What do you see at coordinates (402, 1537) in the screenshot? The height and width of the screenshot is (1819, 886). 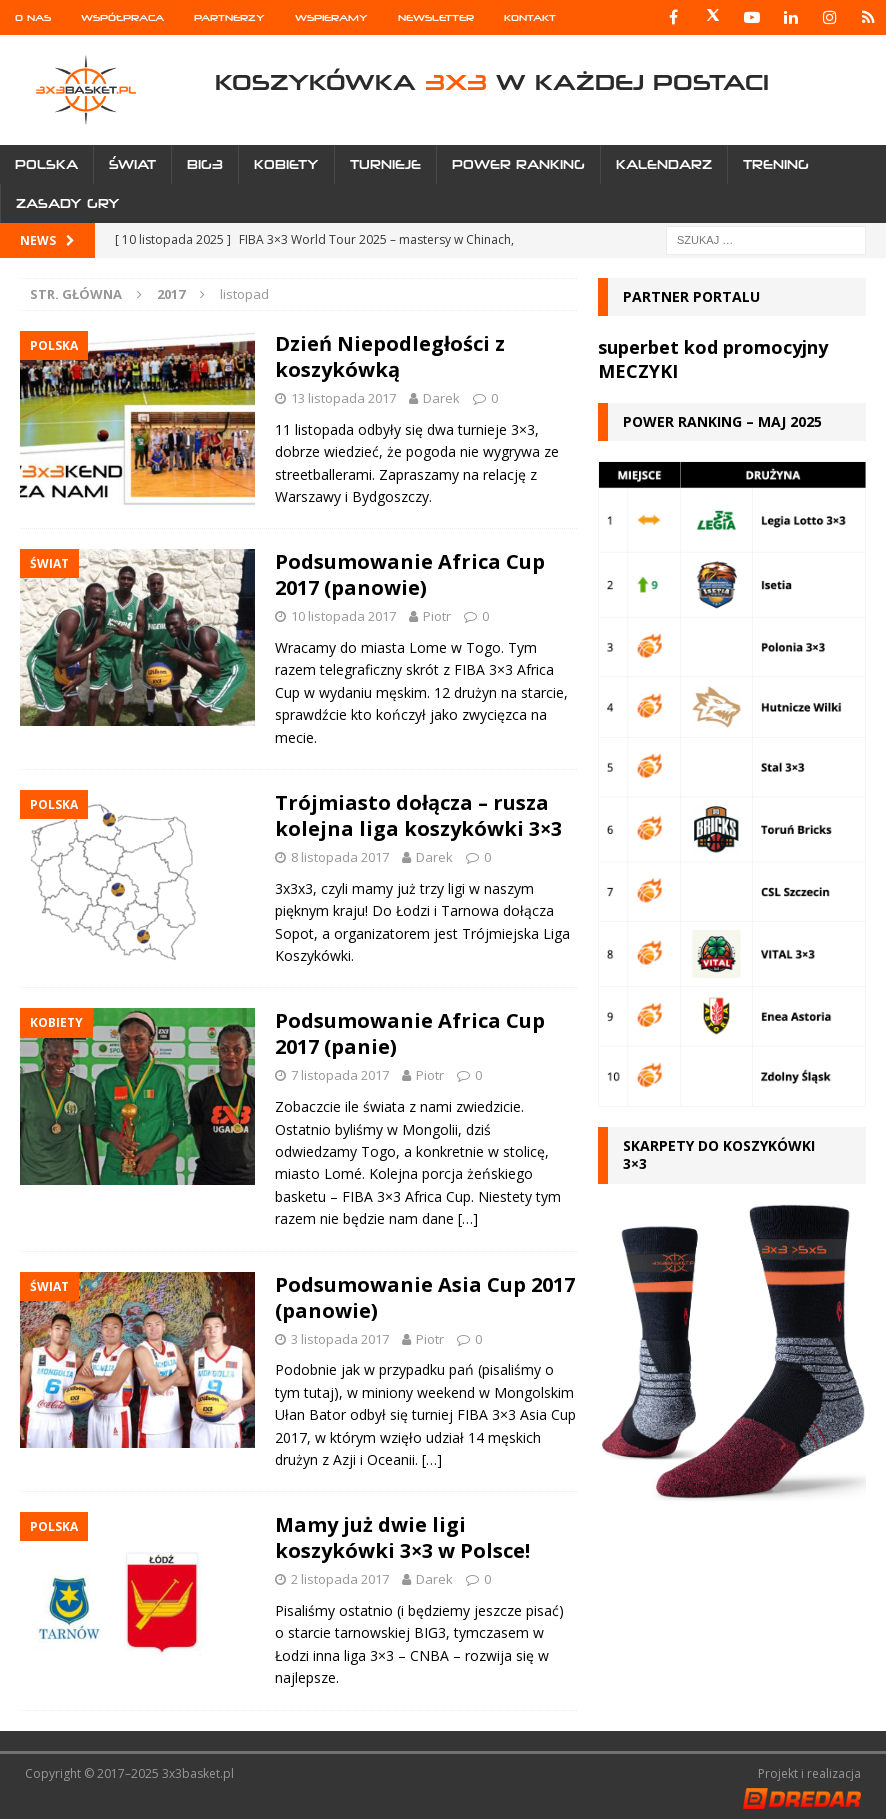 I see `Mamy już dwie ligi koszykówki 3×3 w Polsce!` at bounding box center [402, 1537].